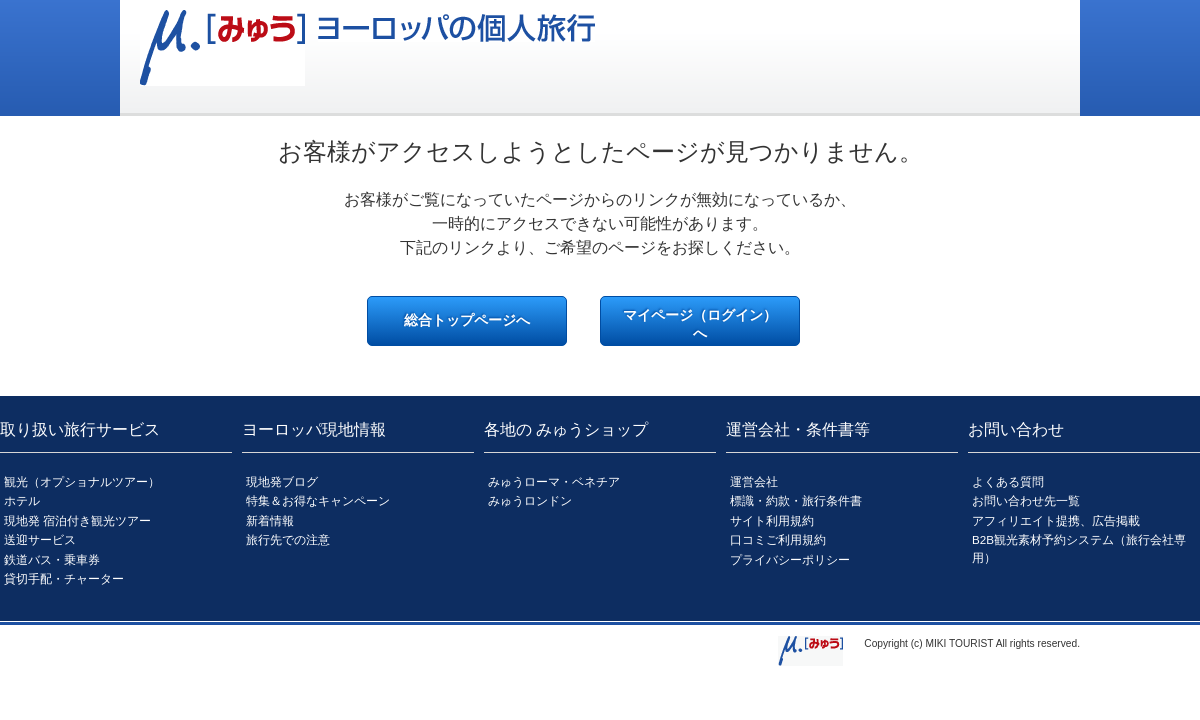  Describe the element at coordinates (52, 559) in the screenshot. I see `鉄道バス・乗車券` at that location.